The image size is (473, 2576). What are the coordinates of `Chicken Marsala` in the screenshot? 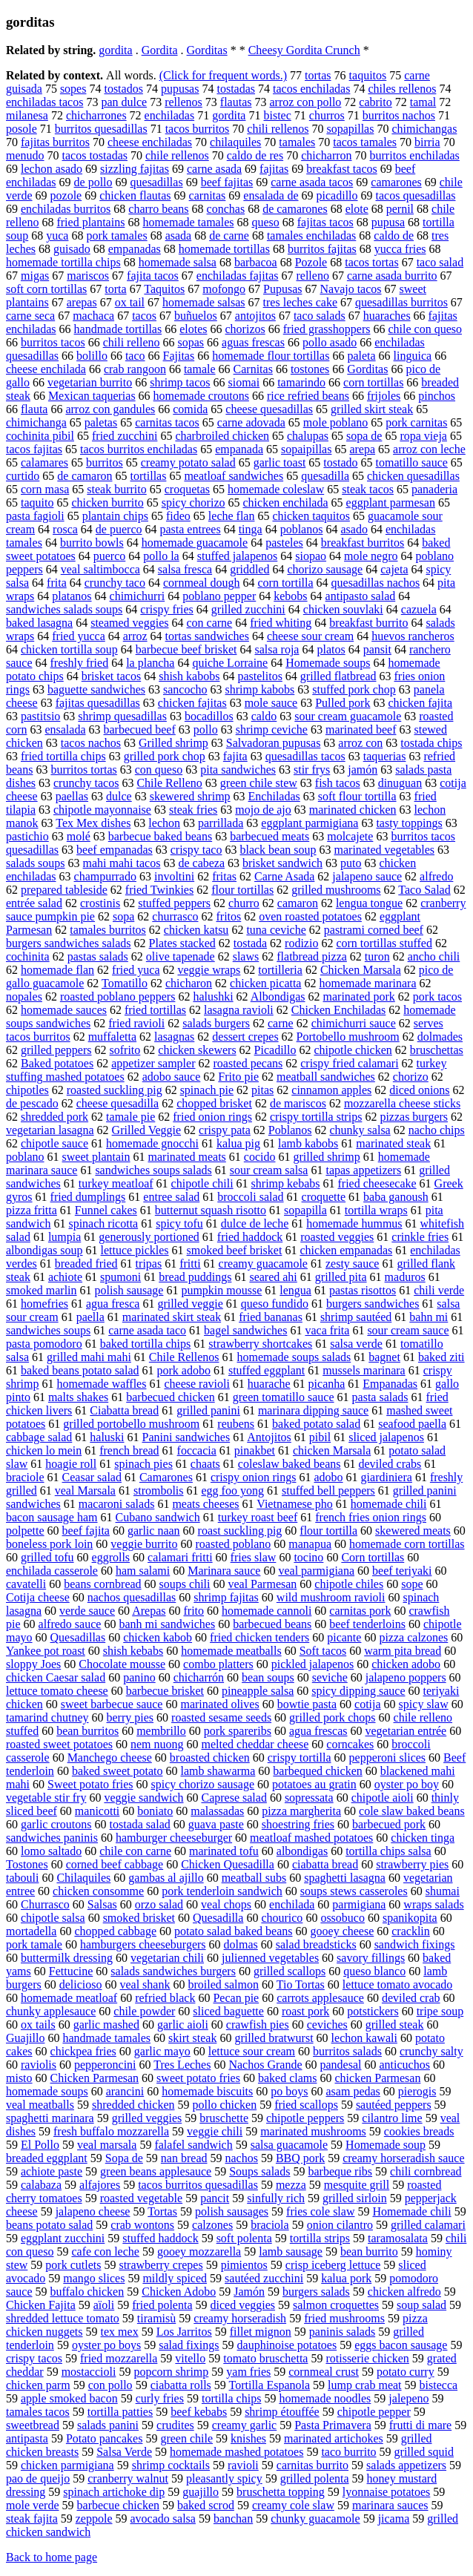 It's located at (360, 969).